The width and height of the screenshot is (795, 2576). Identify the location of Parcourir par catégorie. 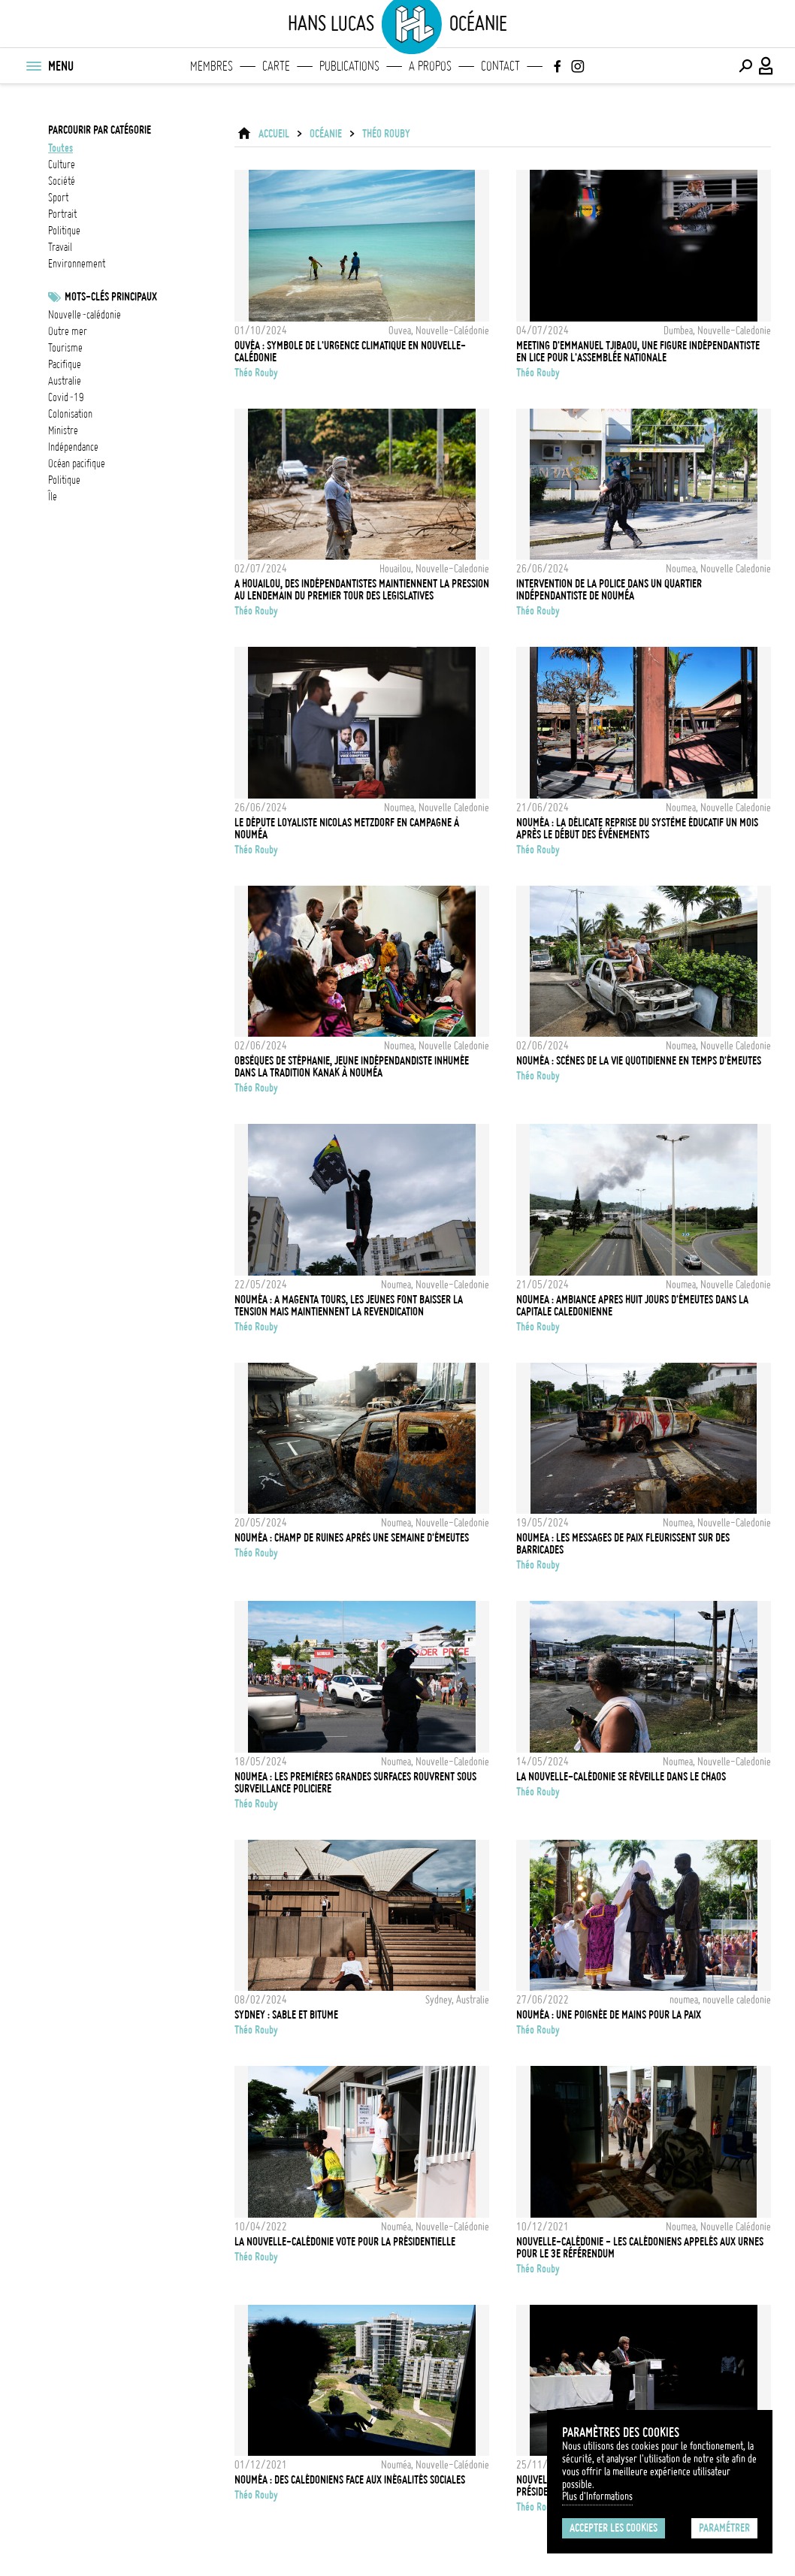
(99, 130).